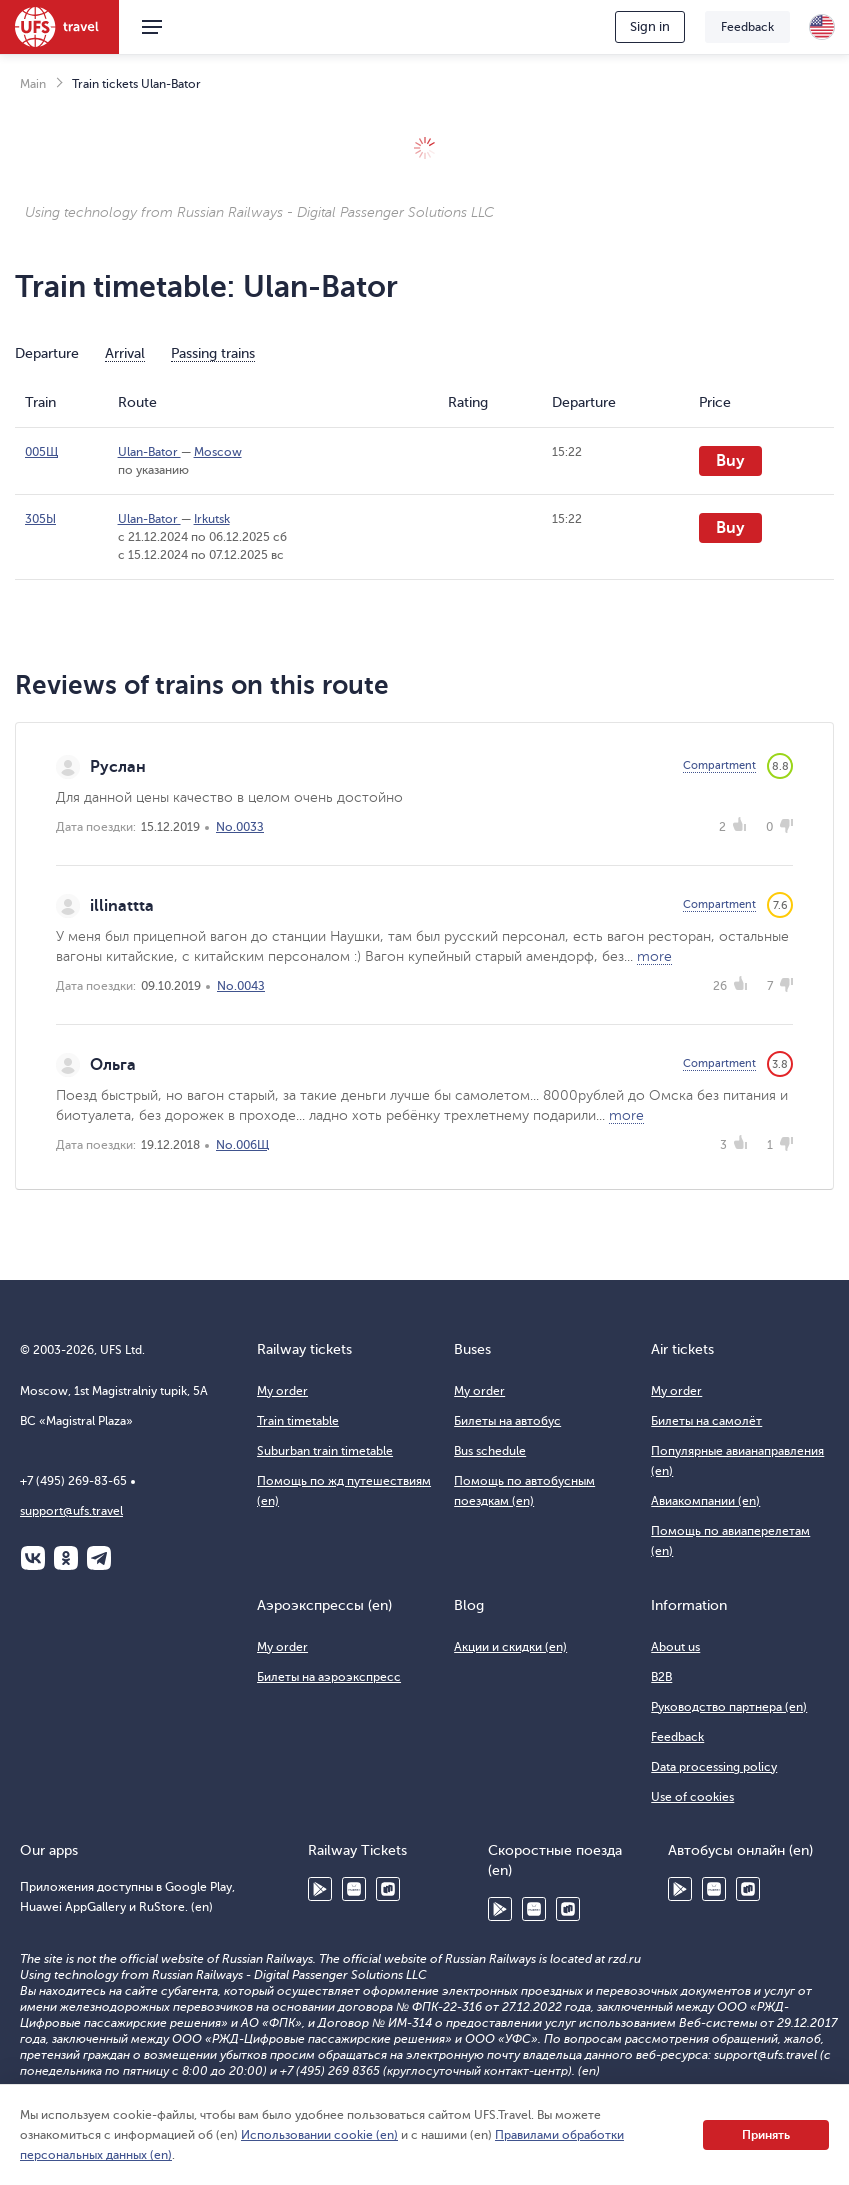  Describe the element at coordinates (40, 519) in the screenshot. I see `305Ы` at that location.